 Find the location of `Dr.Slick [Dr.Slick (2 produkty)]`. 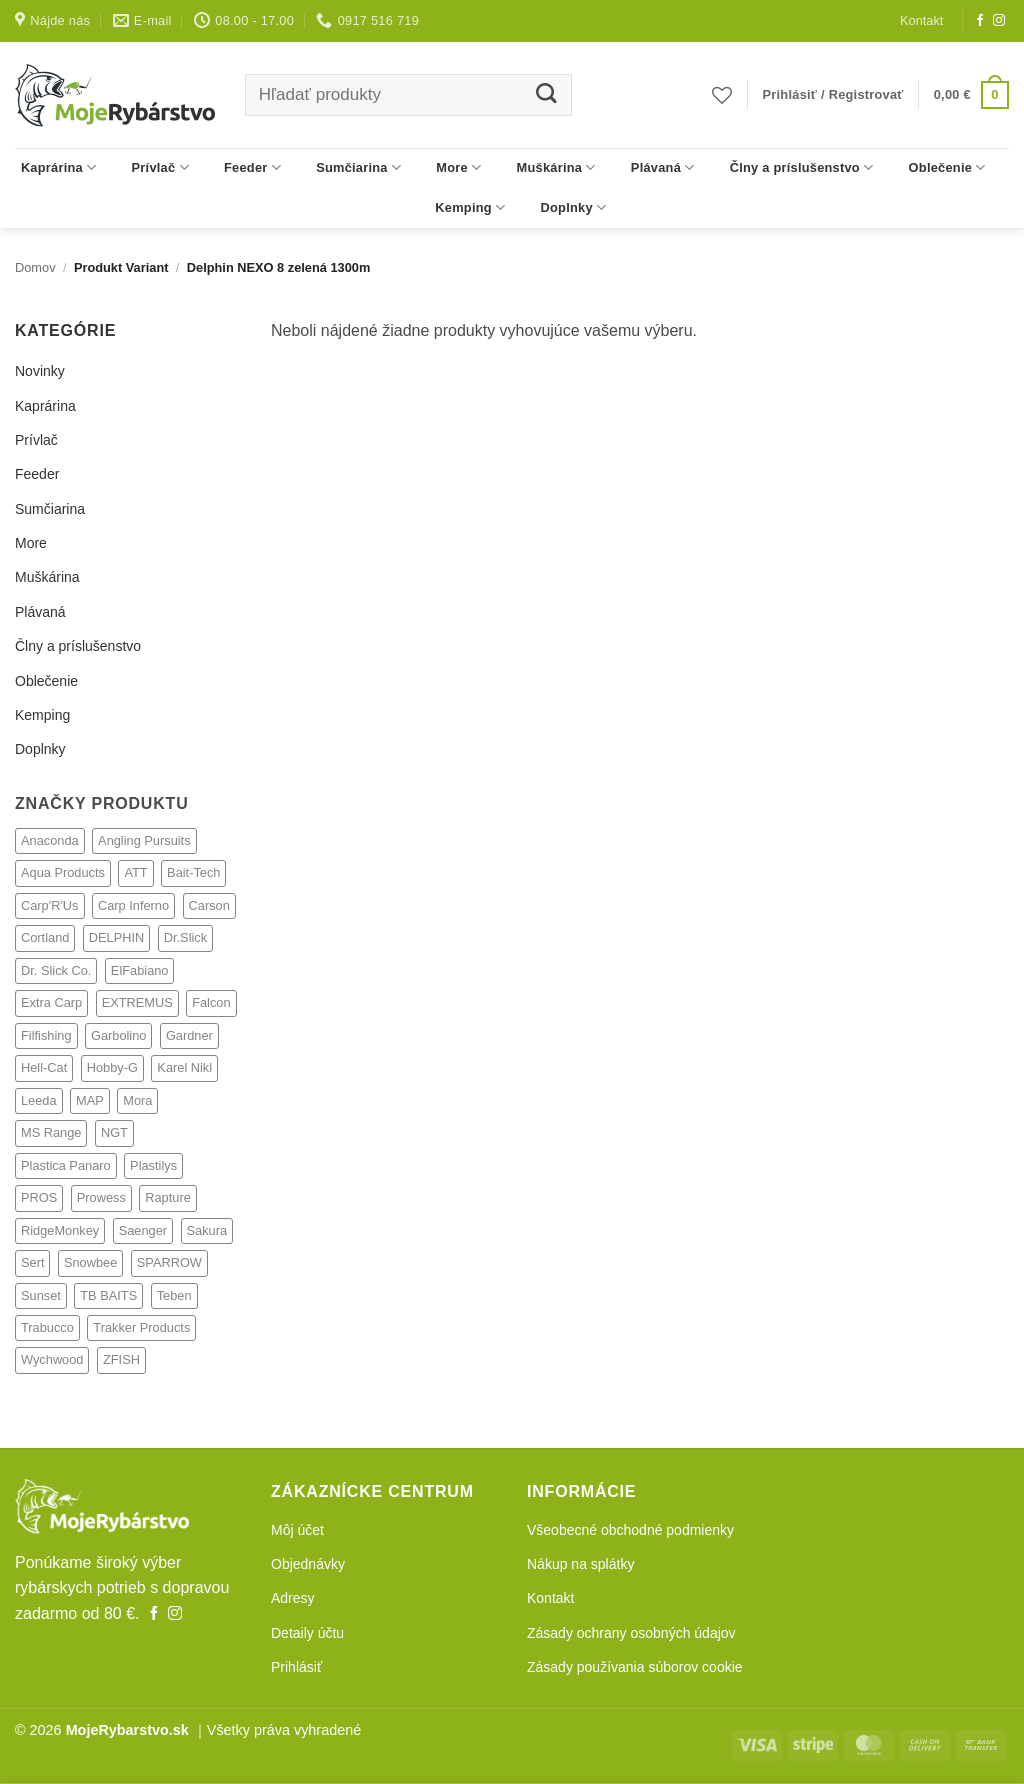

Dr.Slick [Dr.Slick (2 produkty)] is located at coordinates (185, 937).